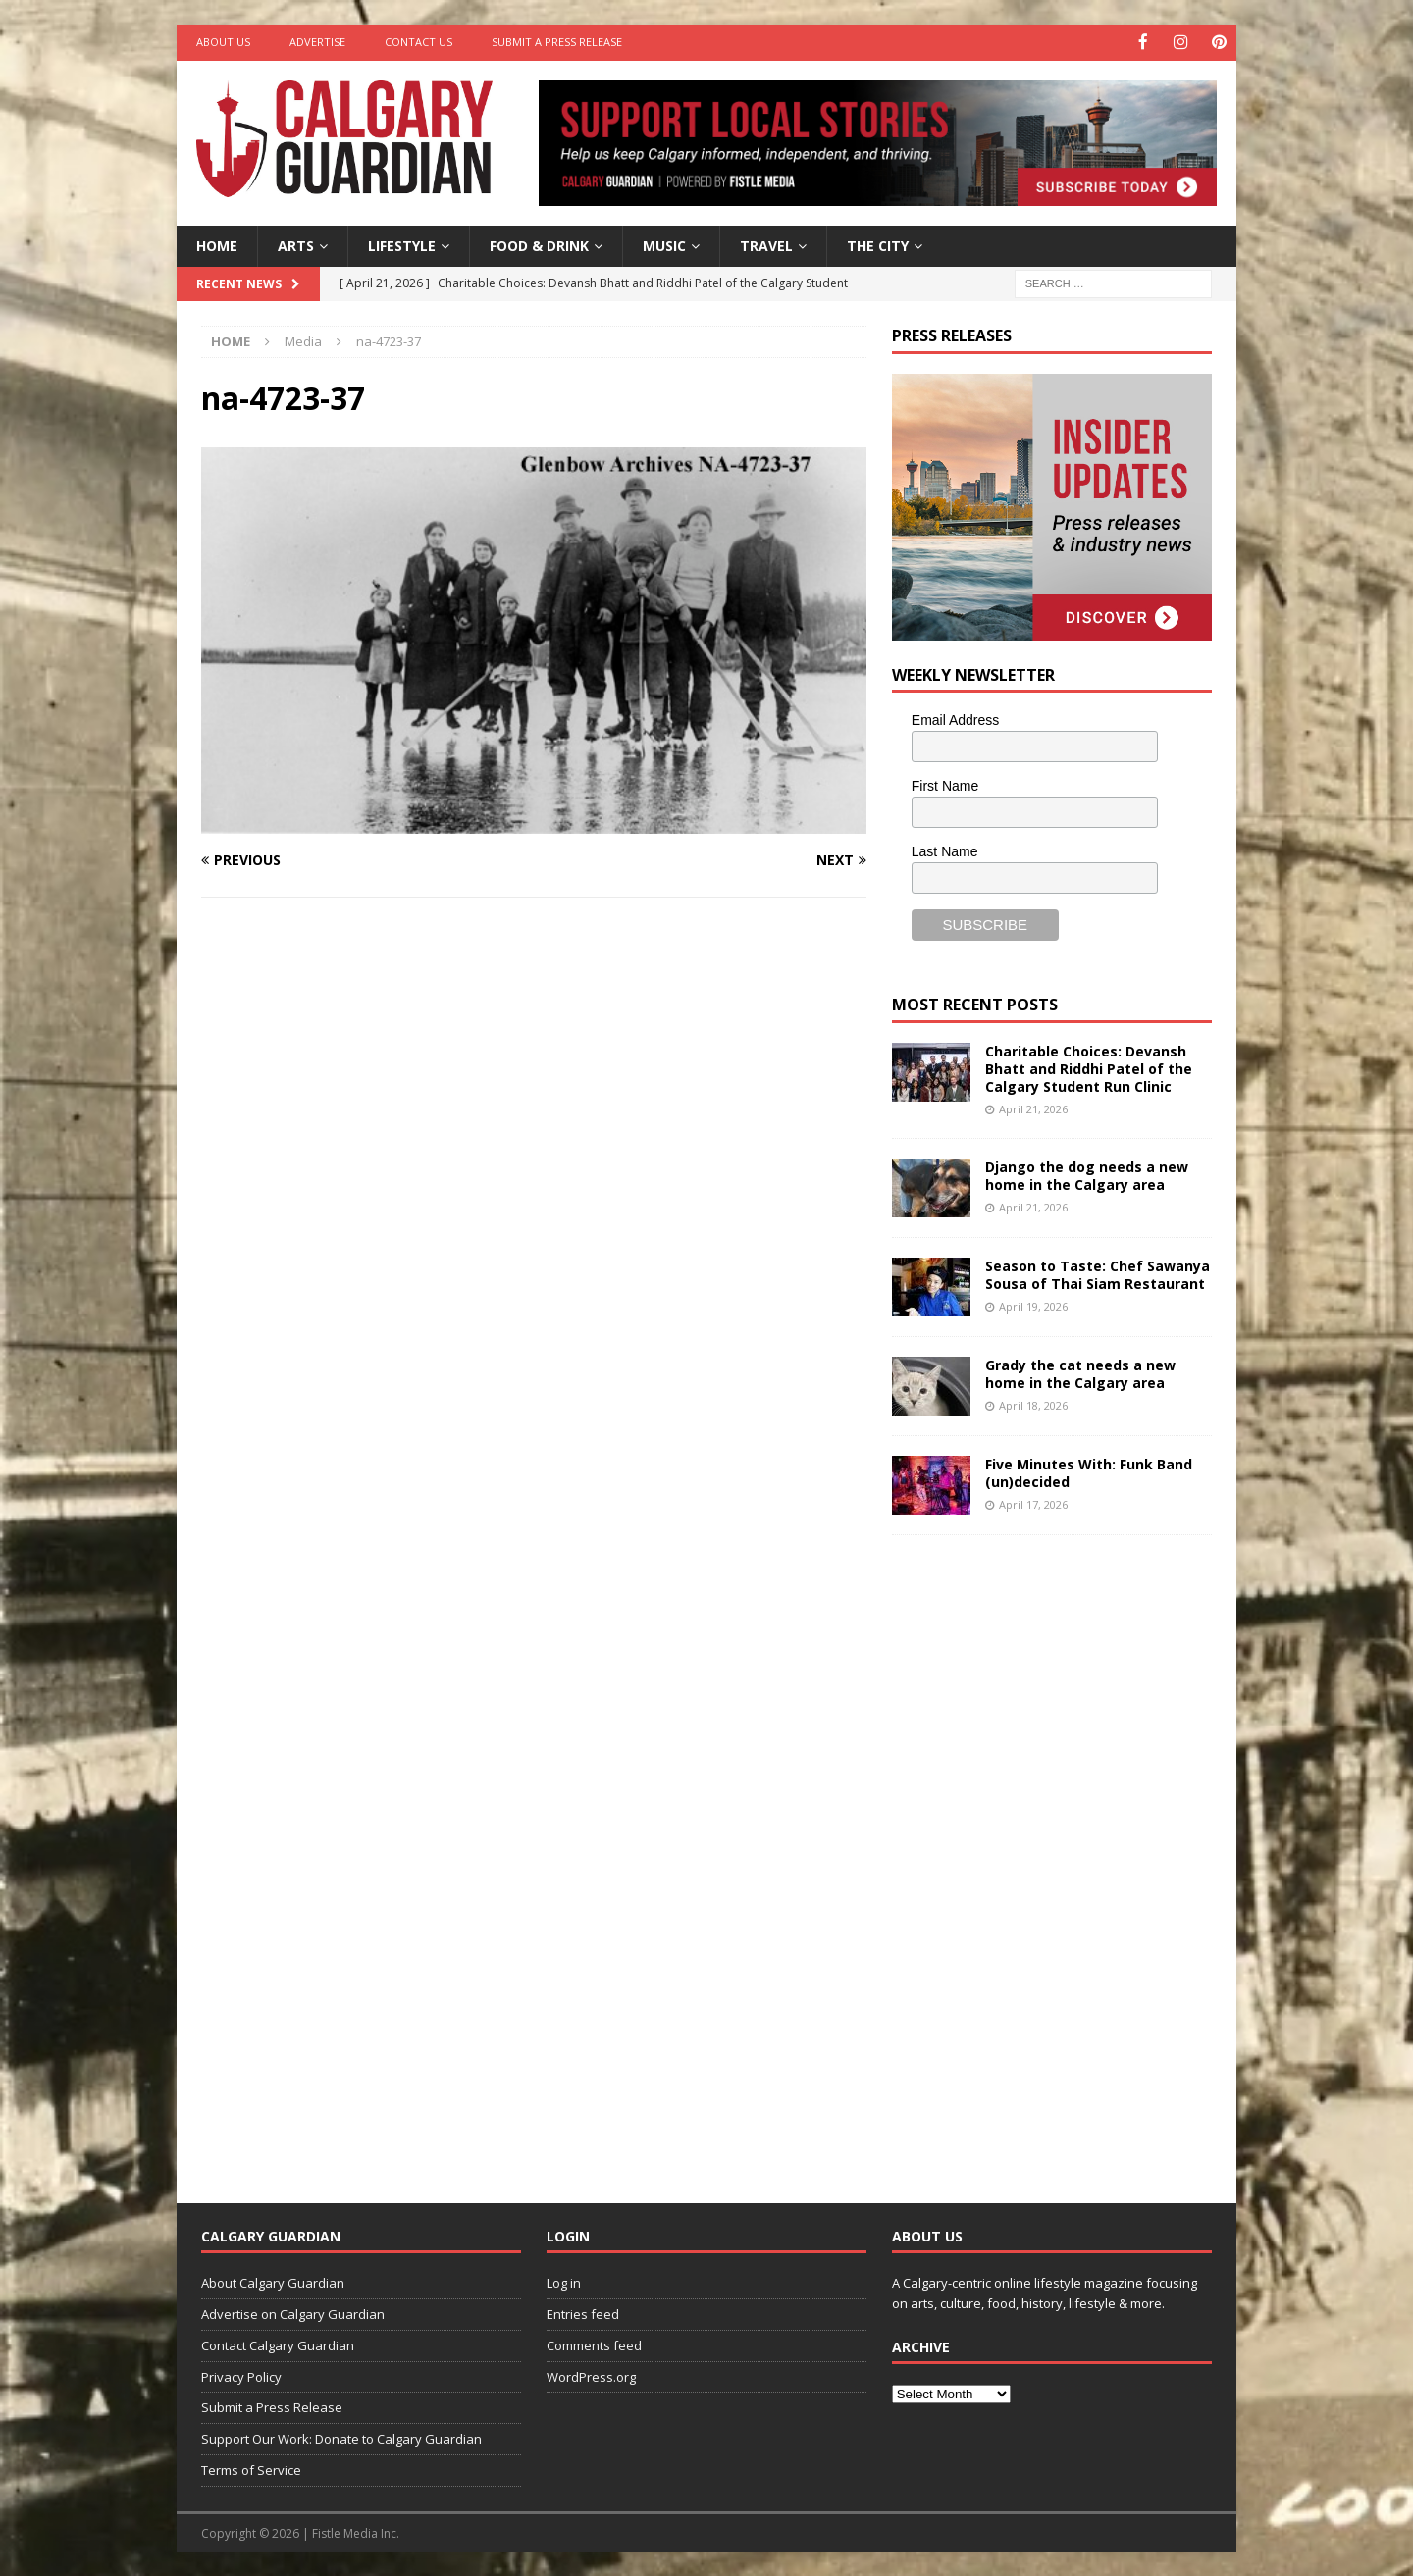 The height and width of the screenshot is (2576, 1413). Describe the element at coordinates (955, 719) in the screenshot. I see `Email Address` at that location.